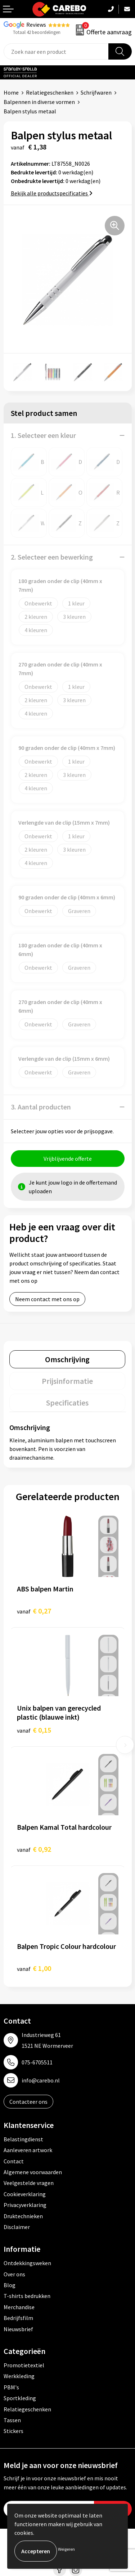  I want to click on € 0,92, so click(34, 1849).